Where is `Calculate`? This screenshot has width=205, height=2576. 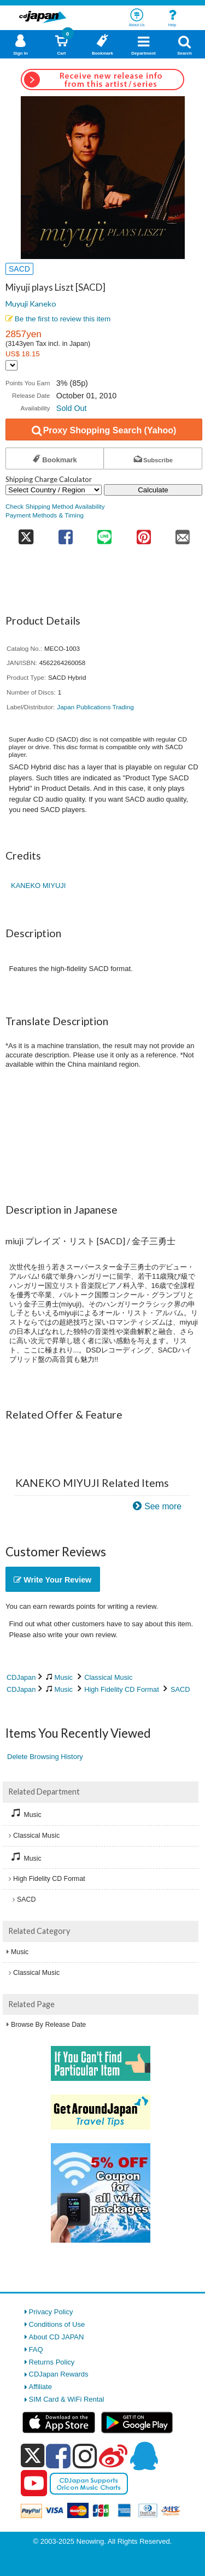
Calculate is located at coordinates (153, 490).